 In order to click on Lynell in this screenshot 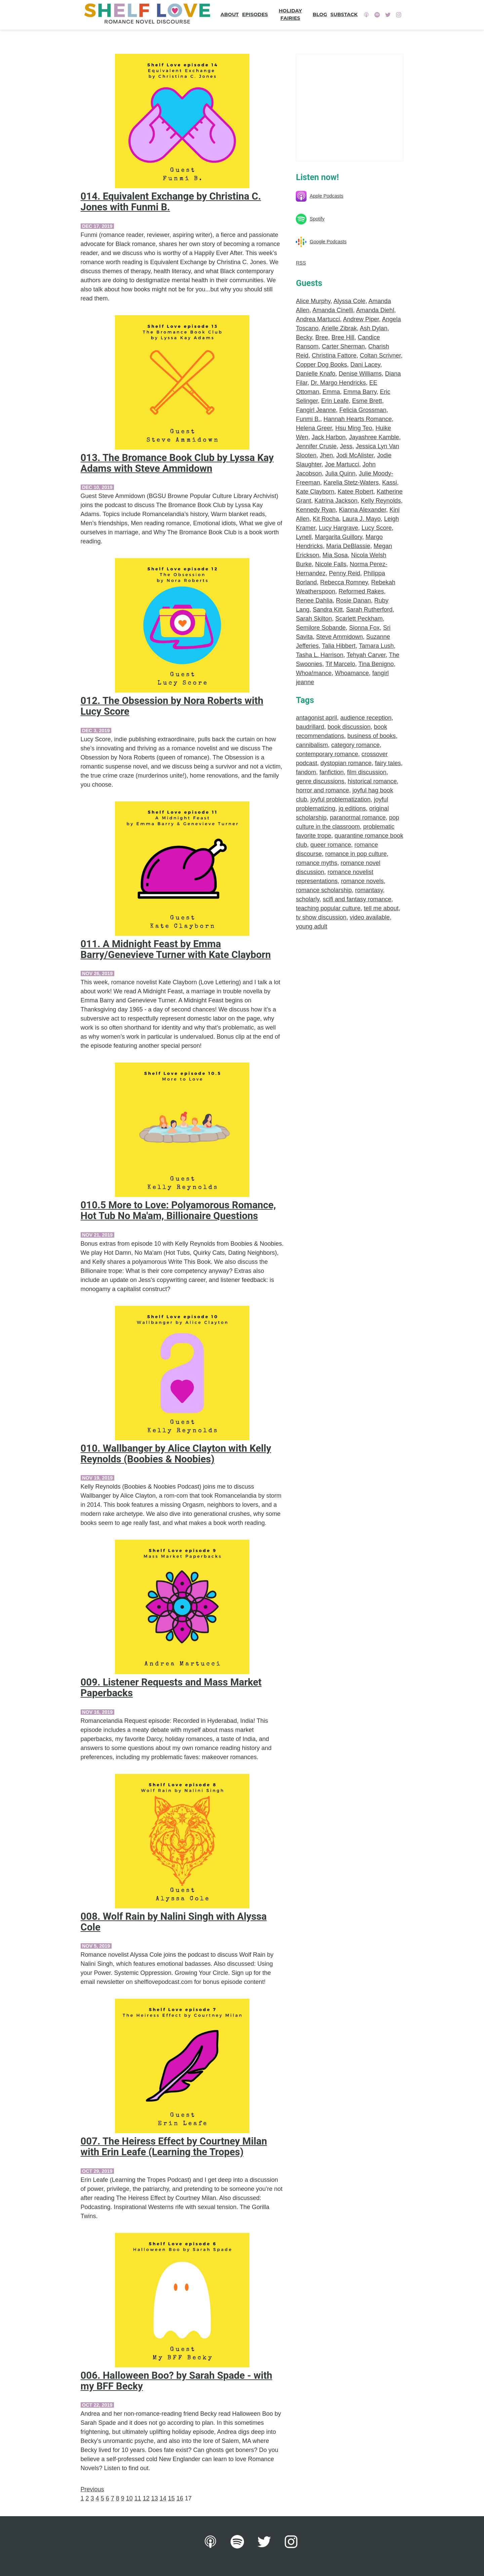, I will do `click(303, 537)`.